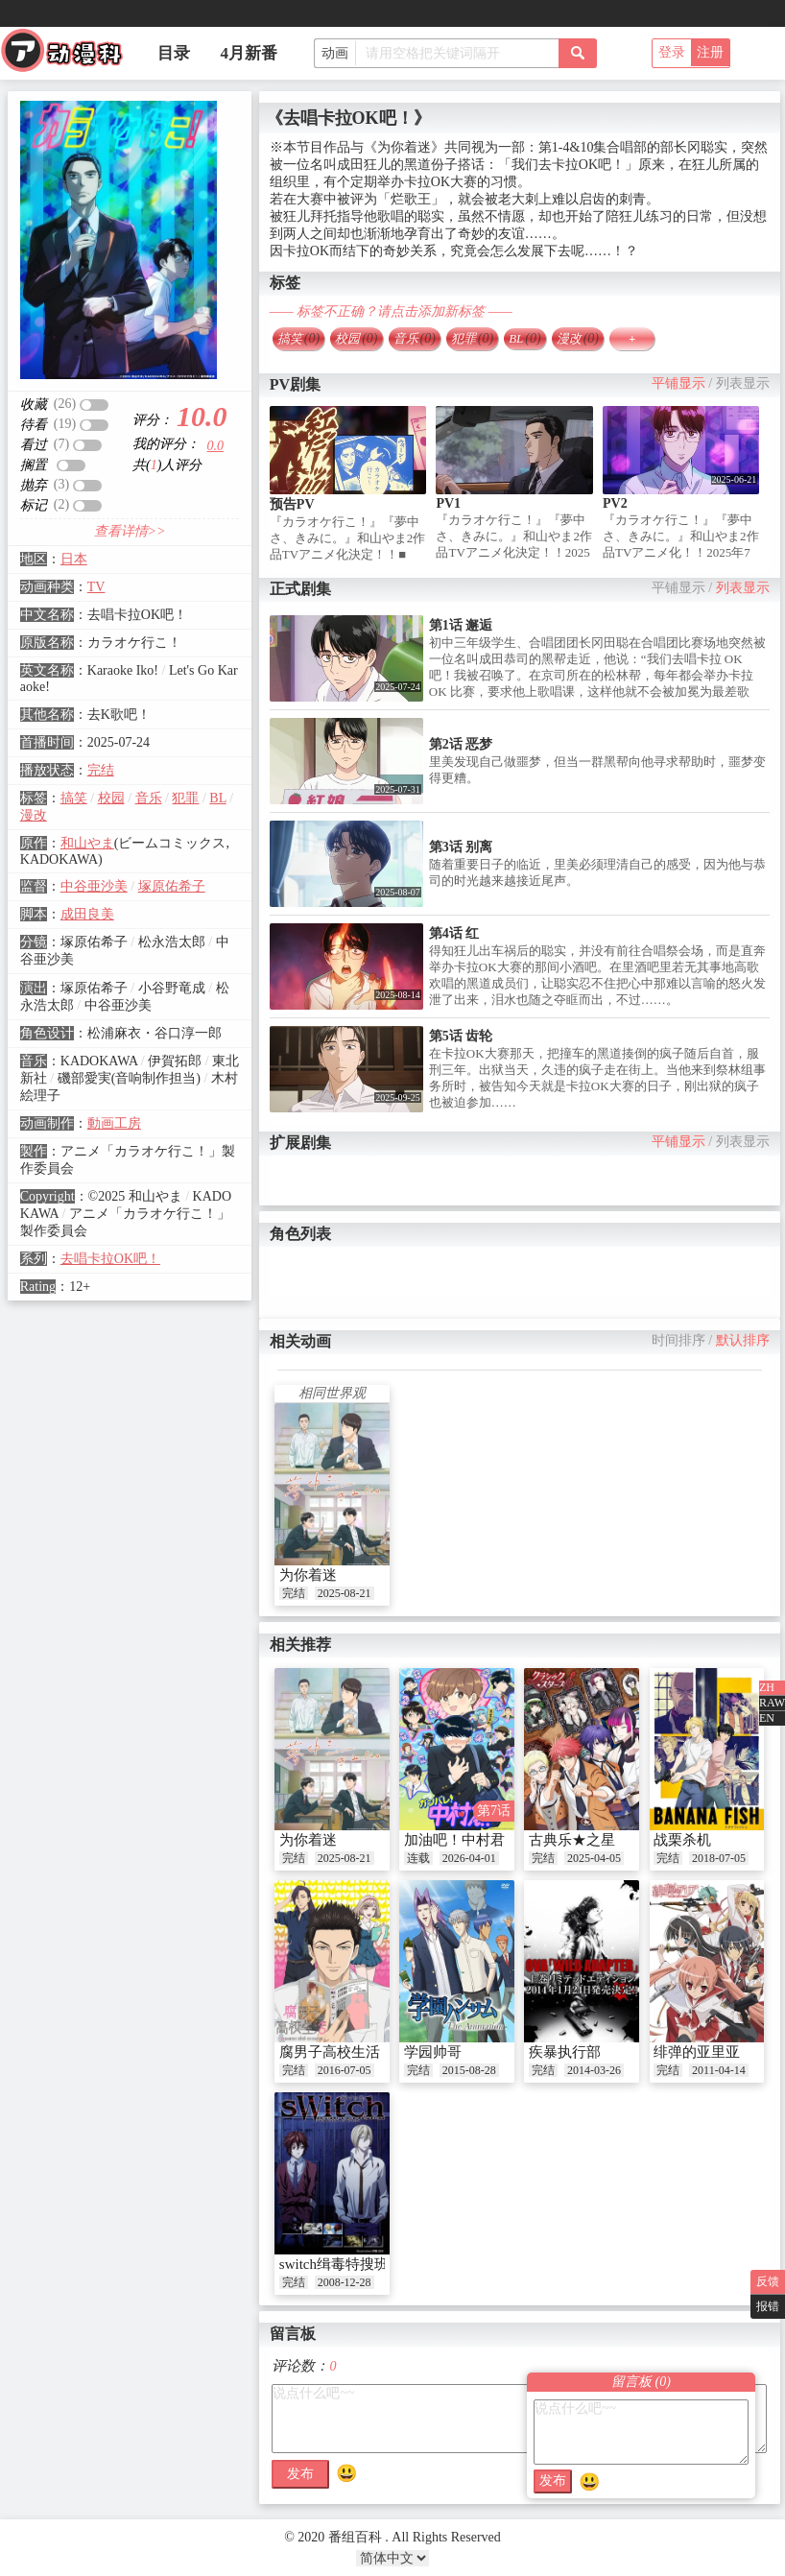 The width and height of the screenshot is (785, 2576). What do you see at coordinates (334, 2264) in the screenshot?
I see `switch缉毒特搜班` at bounding box center [334, 2264].